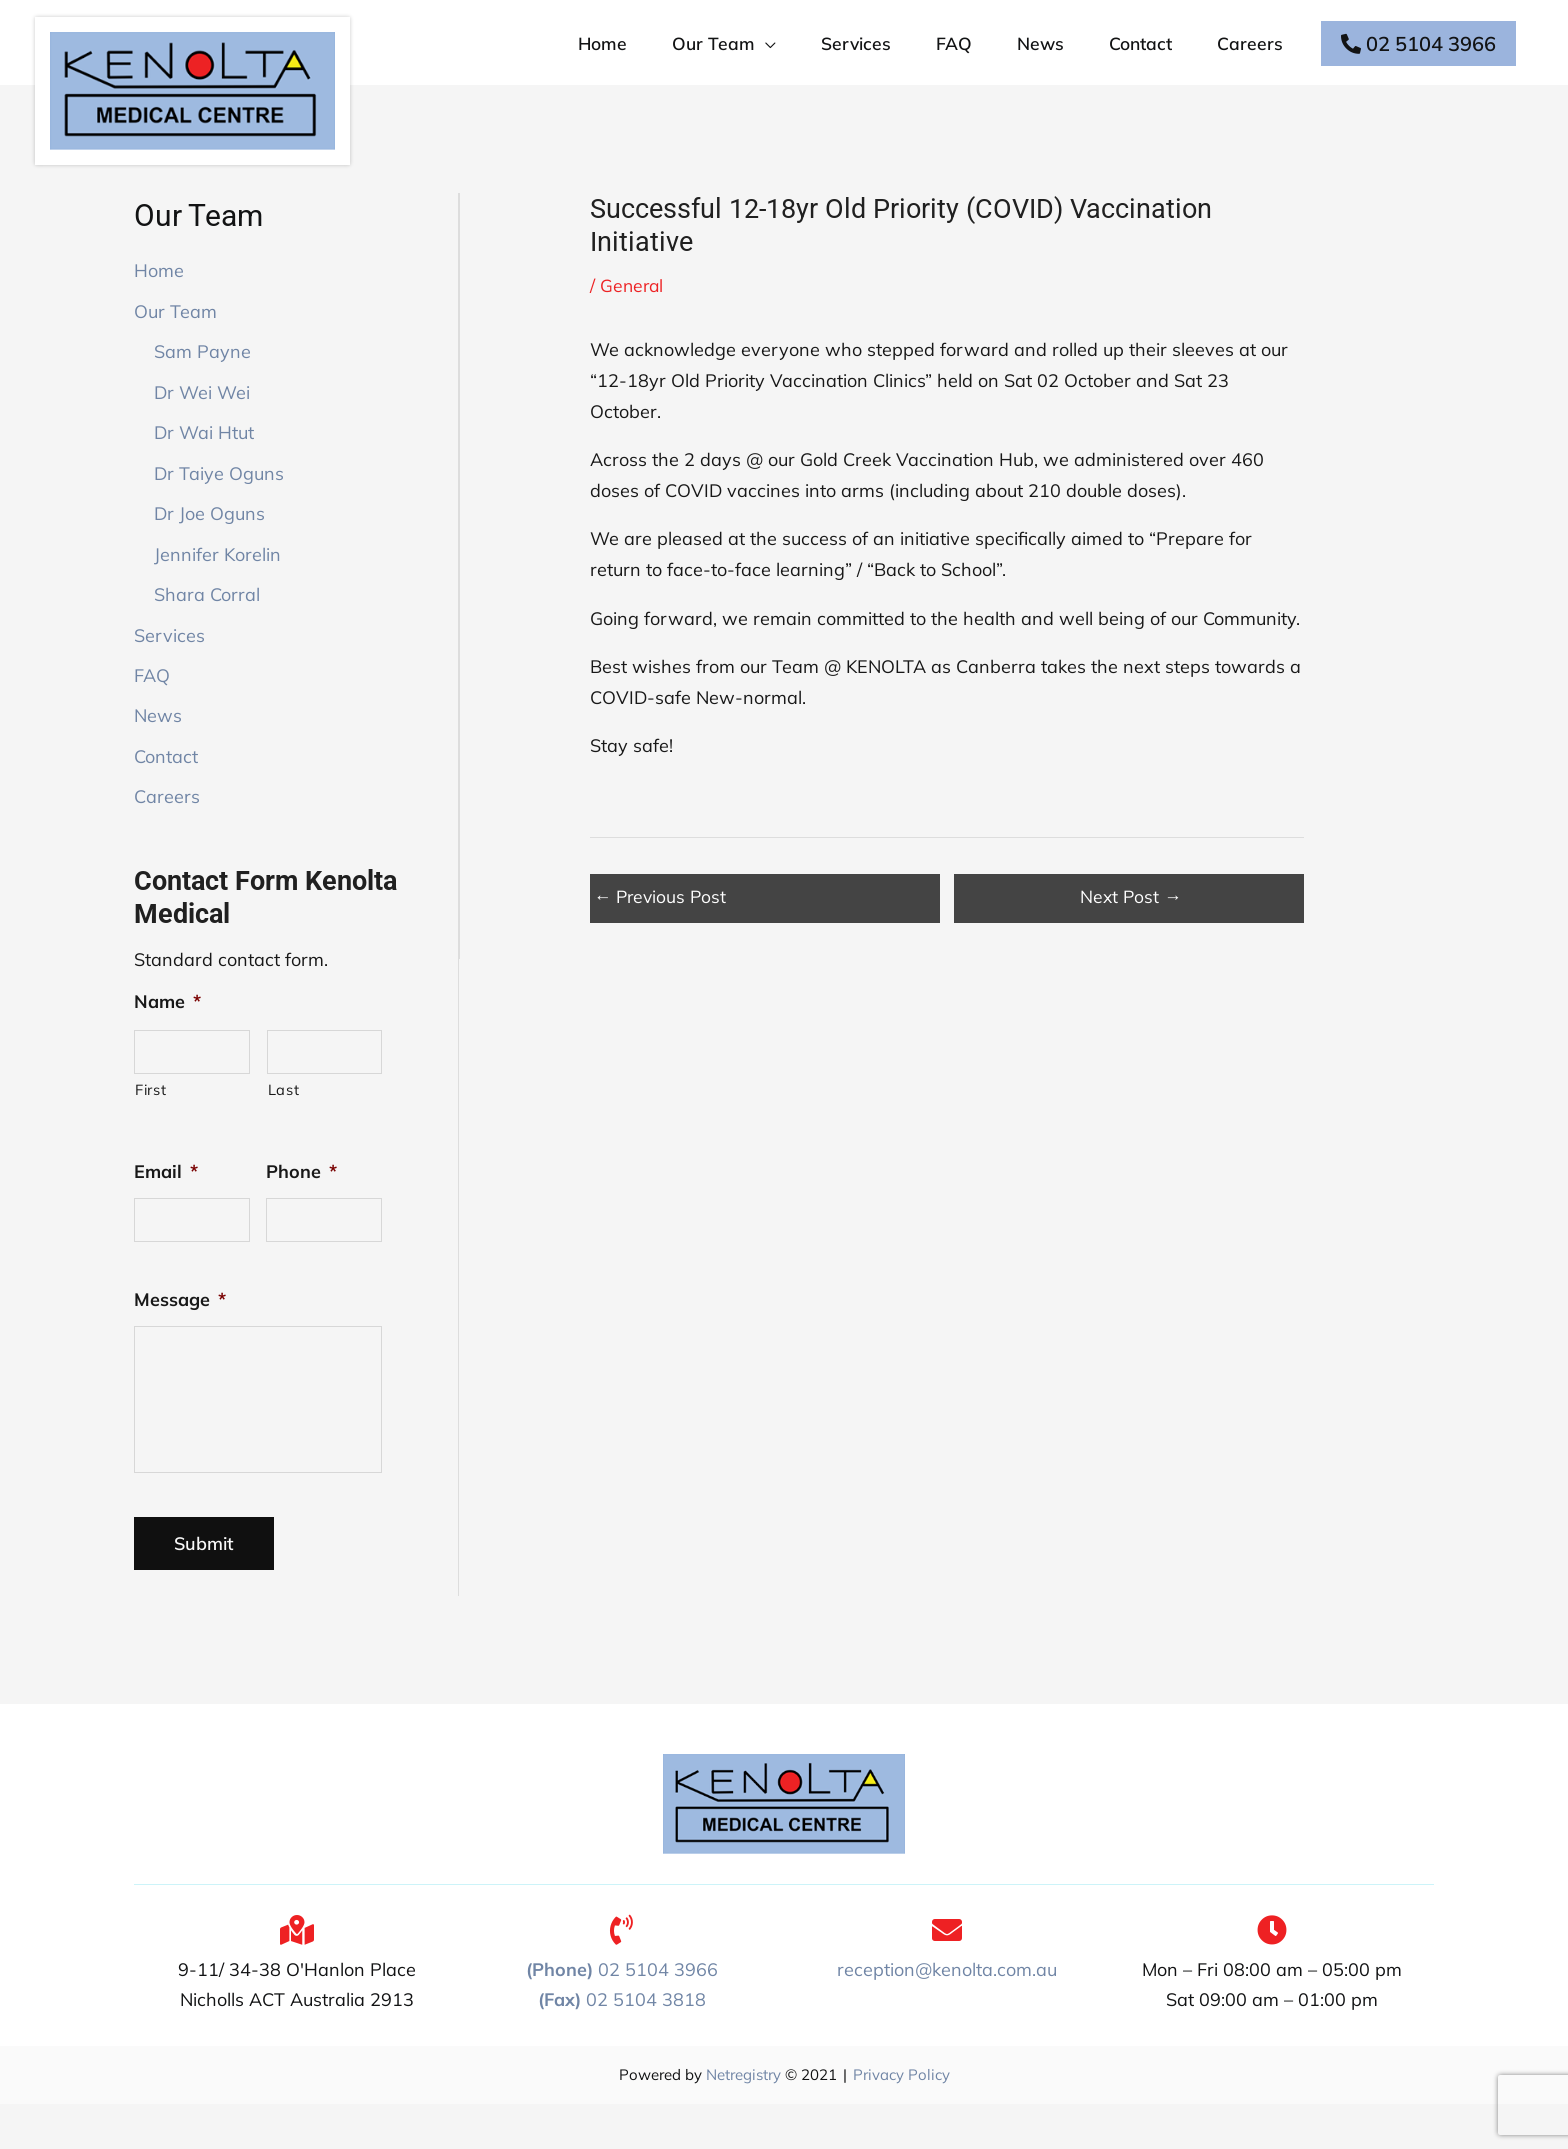  Describe the element at coordinates (202, 421) in the screenshot. I see `Dr Wei Wei` at that location.